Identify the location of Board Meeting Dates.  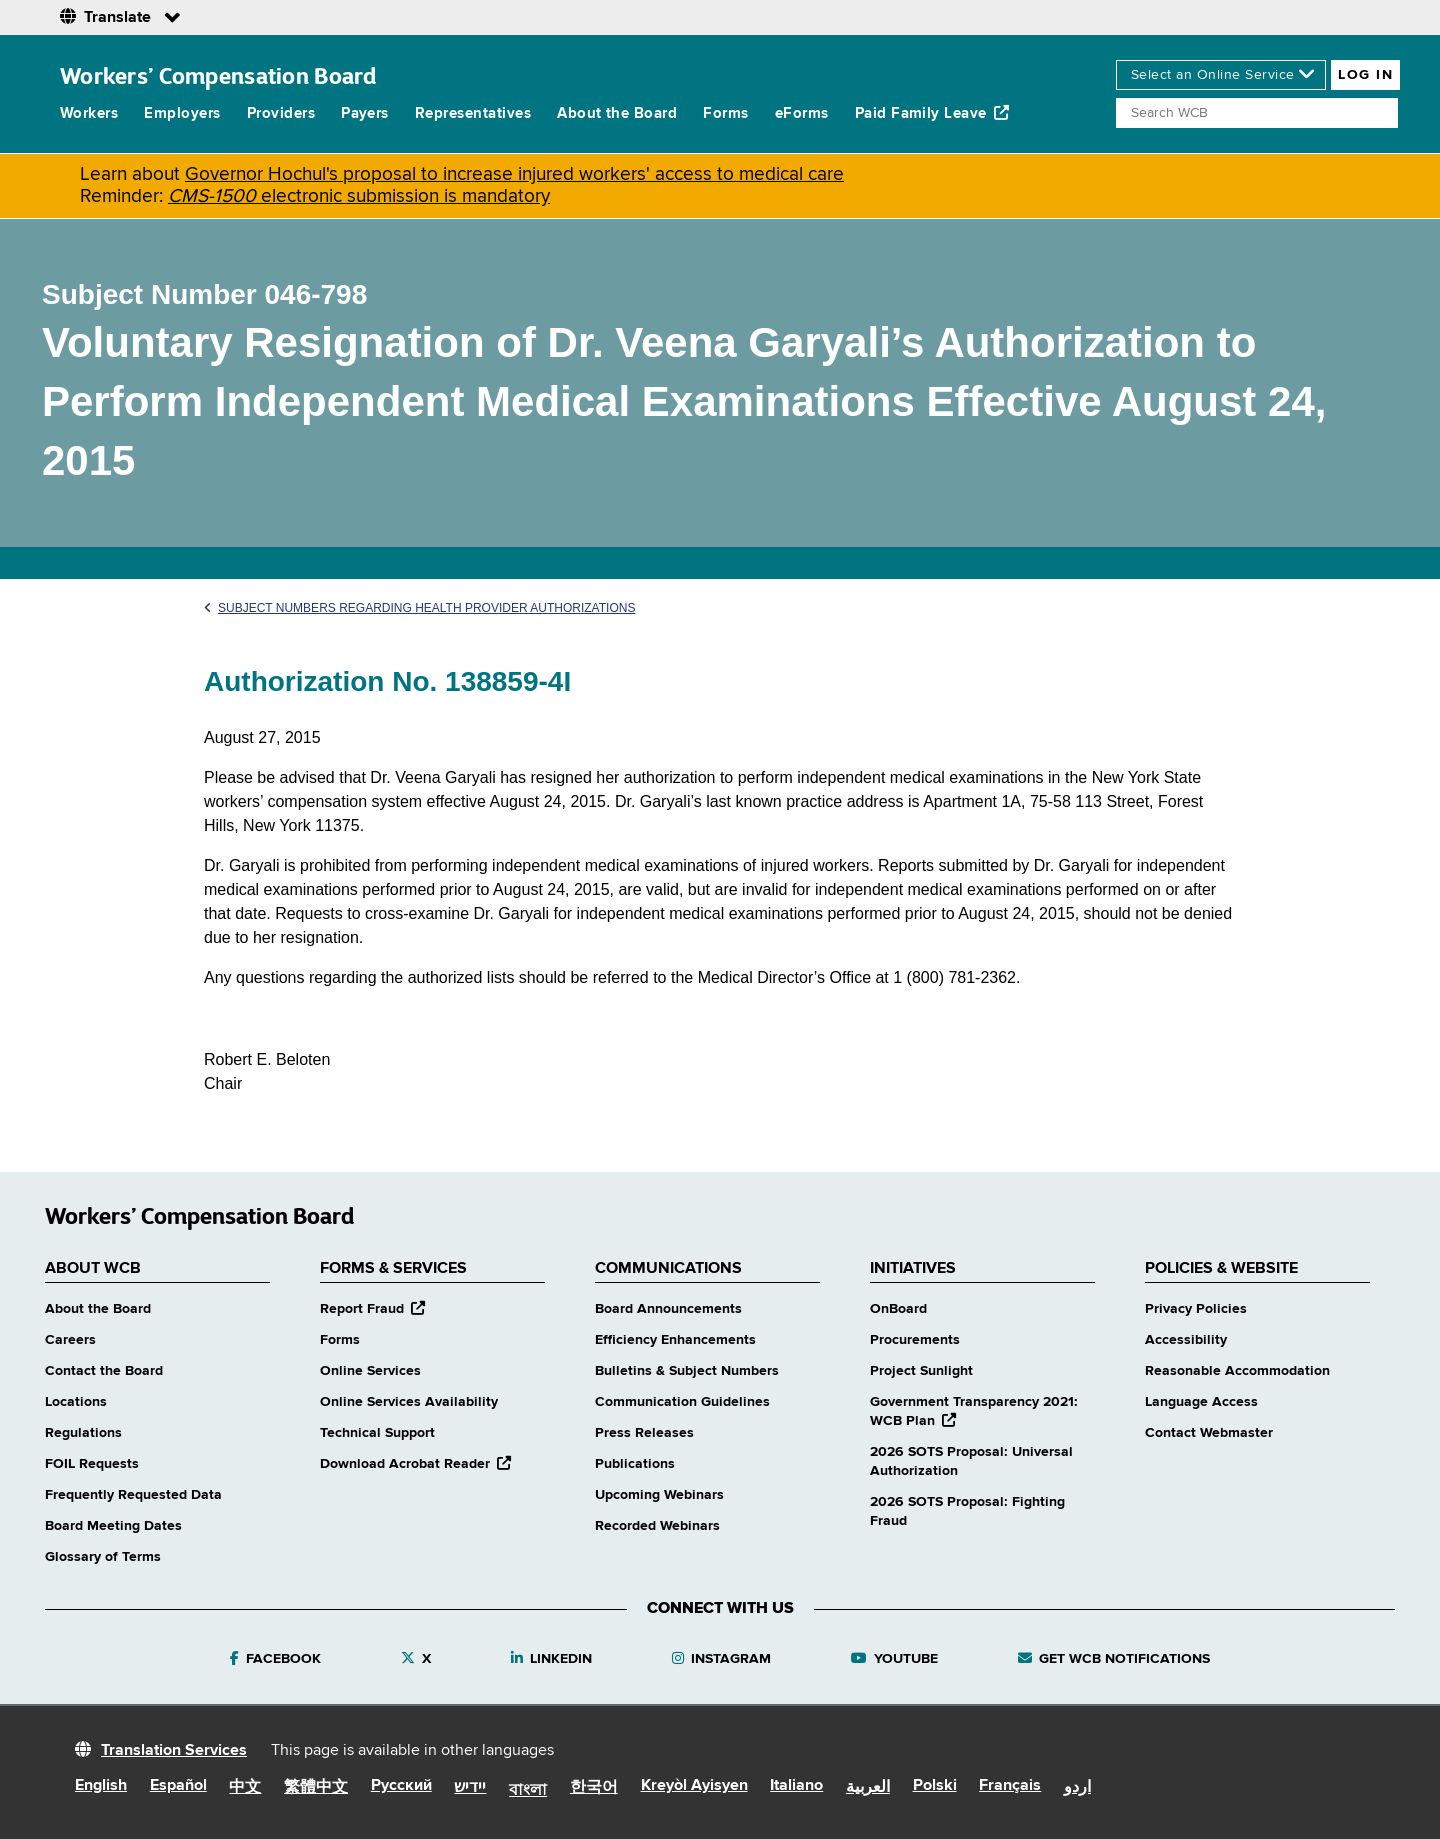
(113, 1526).